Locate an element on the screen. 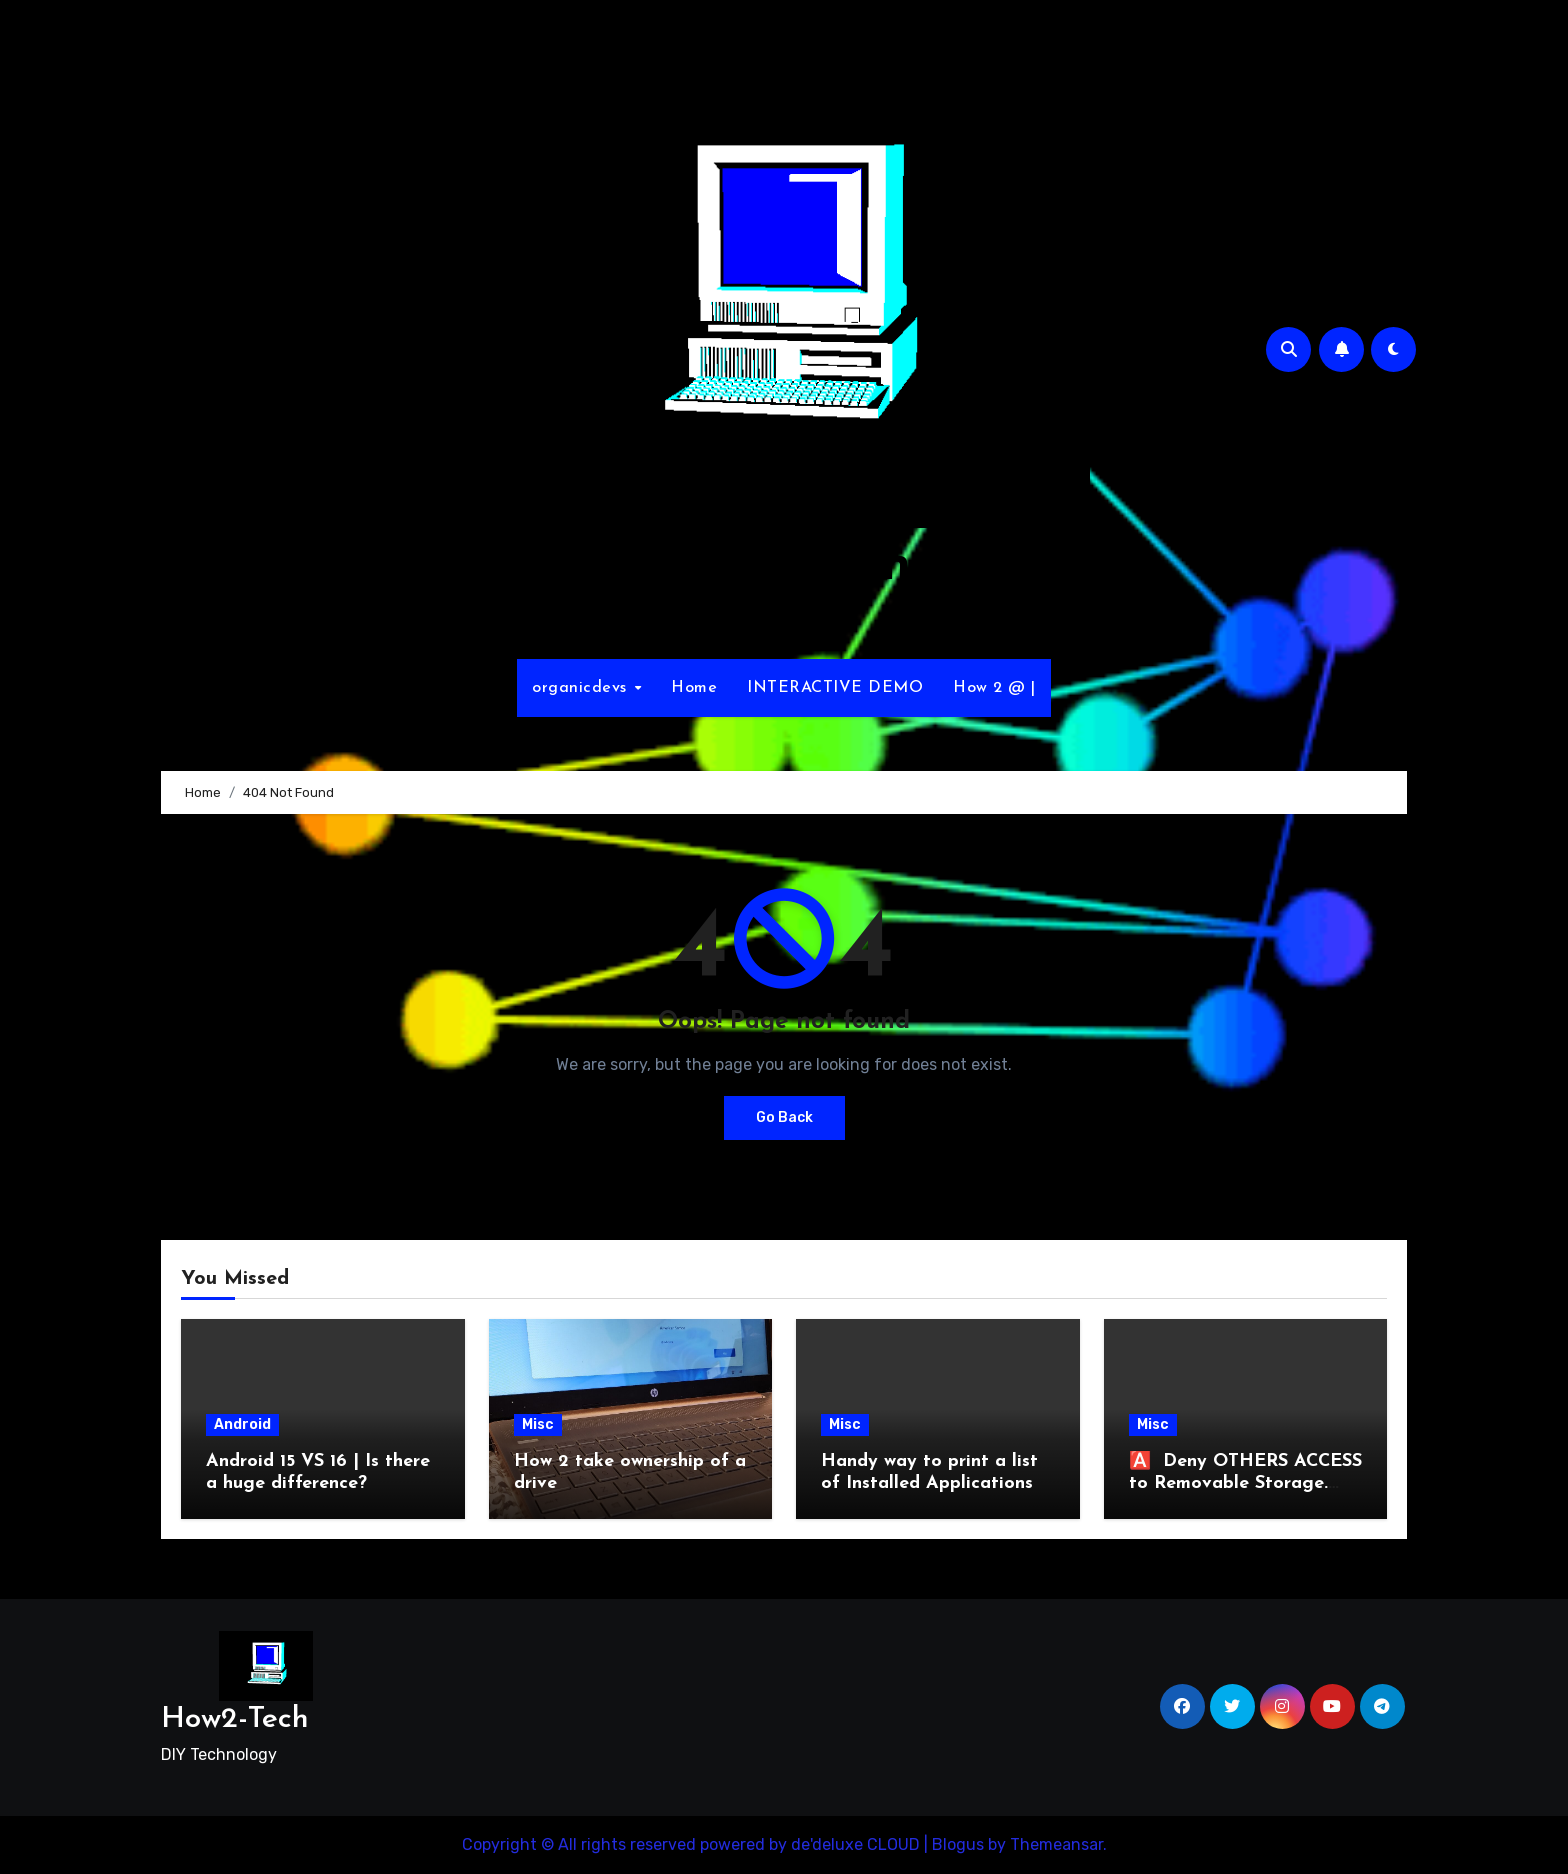 The width and height of the screenshot is (1568, 1874). How2-Tech is located at coordinates (784, 566).